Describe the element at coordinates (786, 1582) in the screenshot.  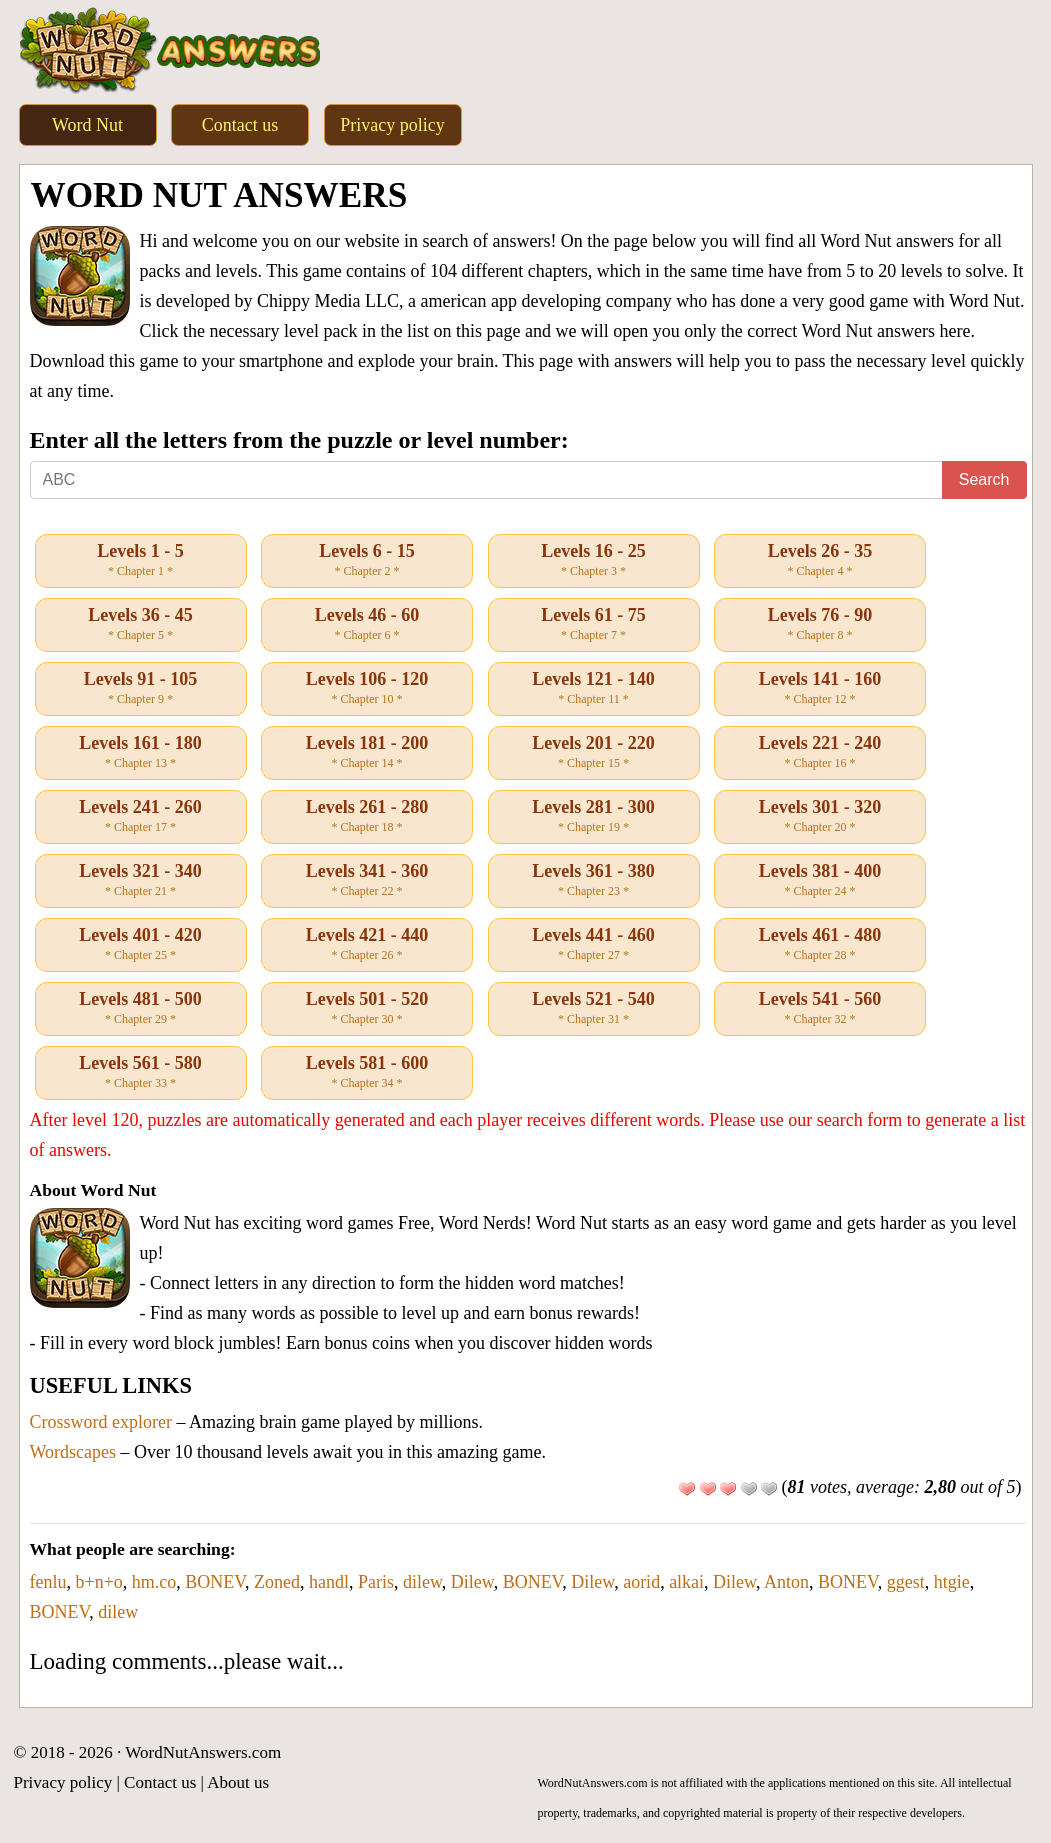
I see `Anton` at that location.